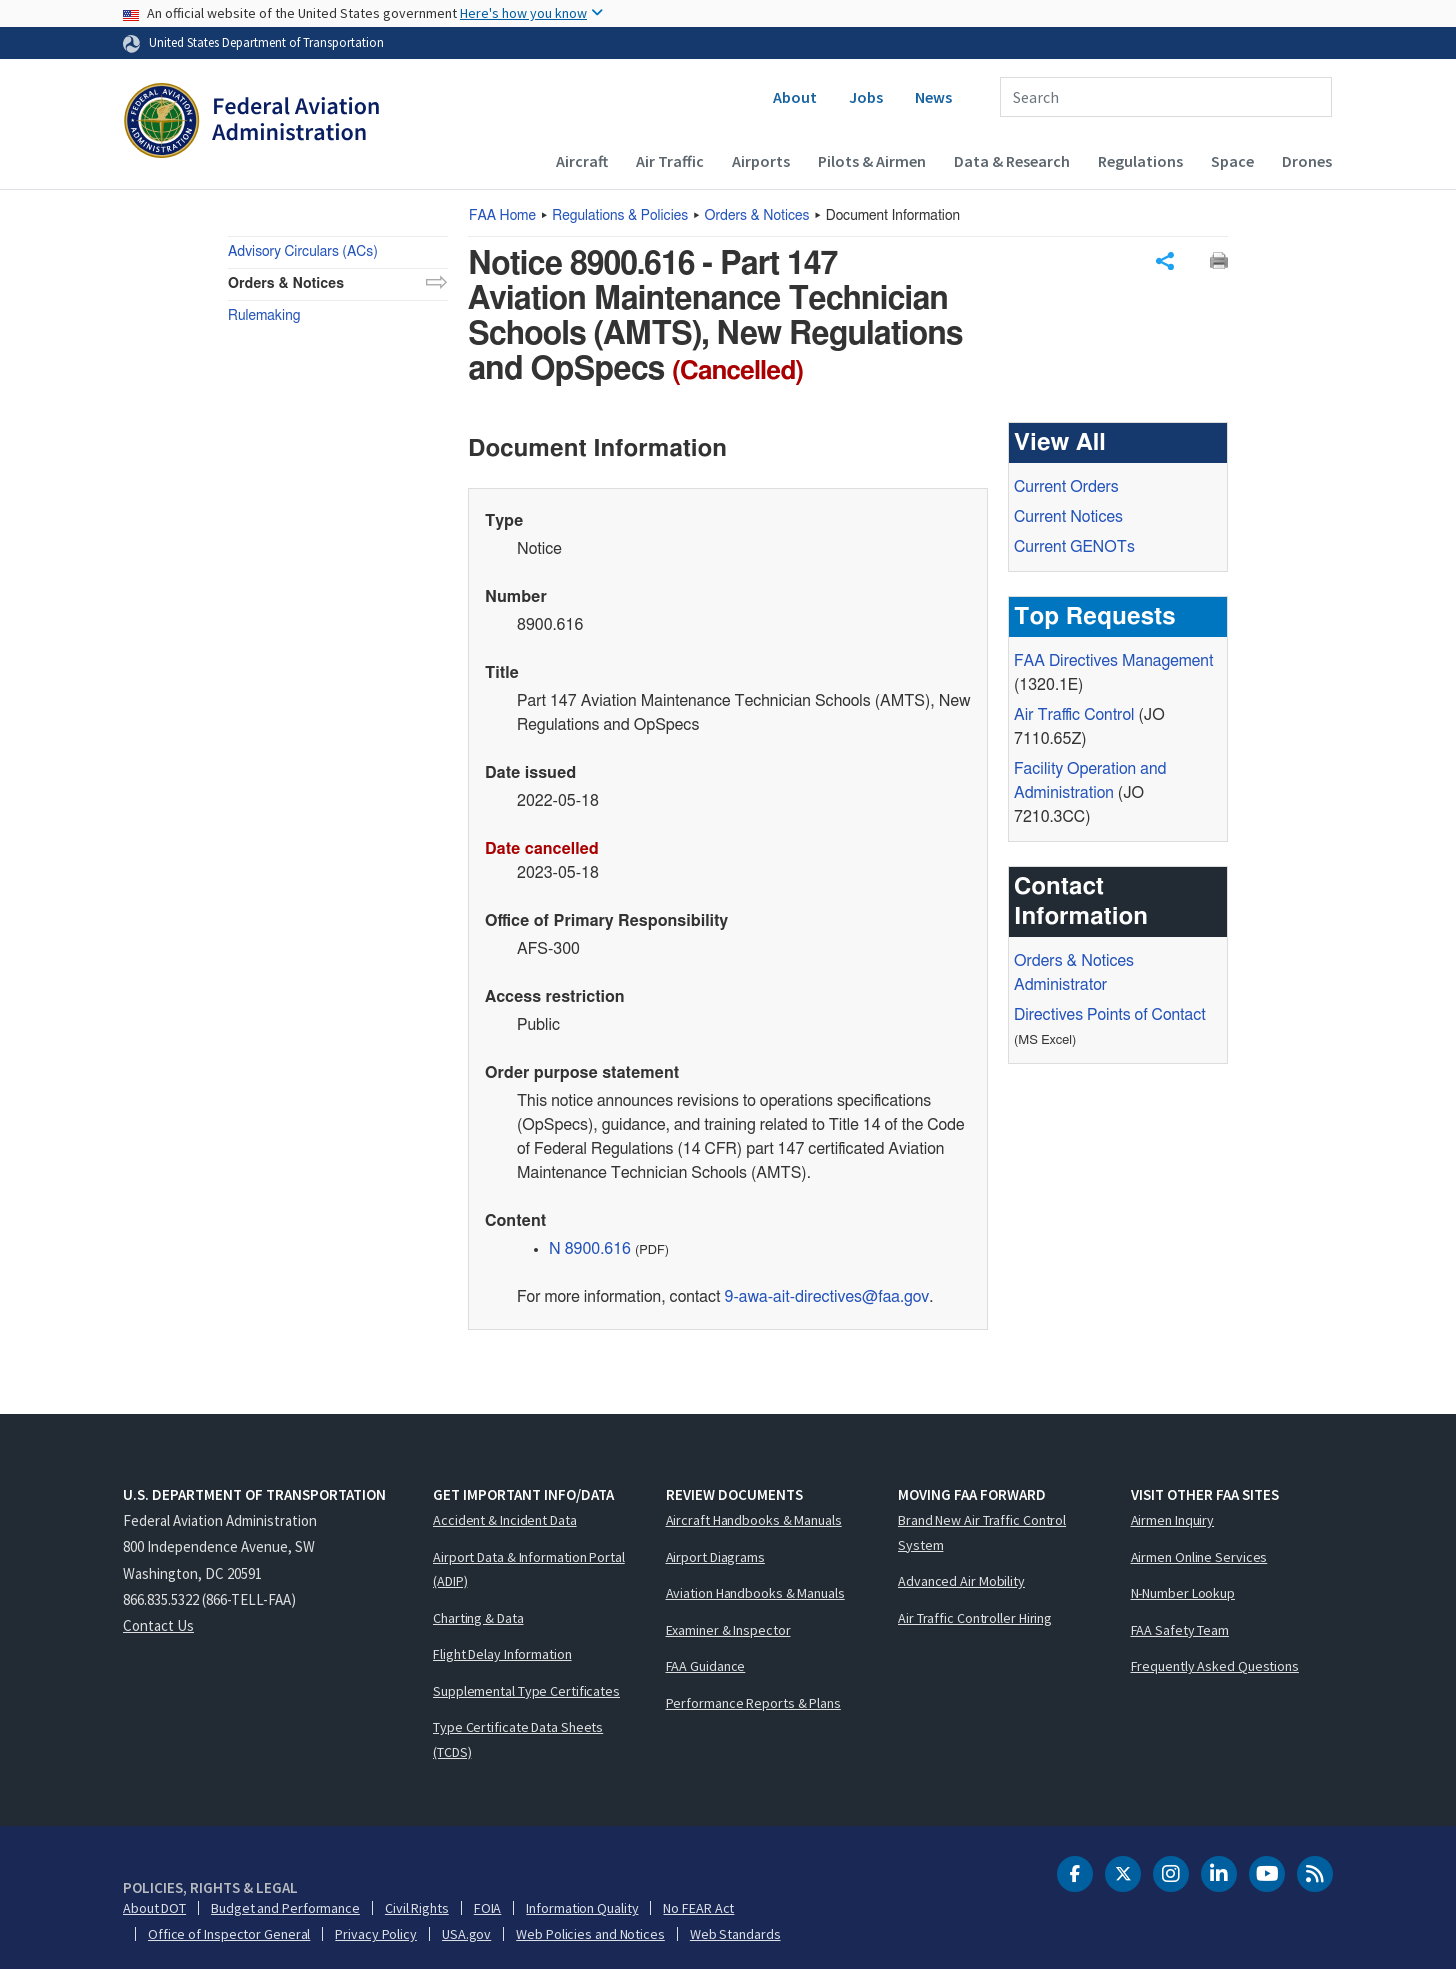  What do you see at coordinates (1066, 487) in the screenshot?
I see `Current Orders` at bounding box center [1066, 487].